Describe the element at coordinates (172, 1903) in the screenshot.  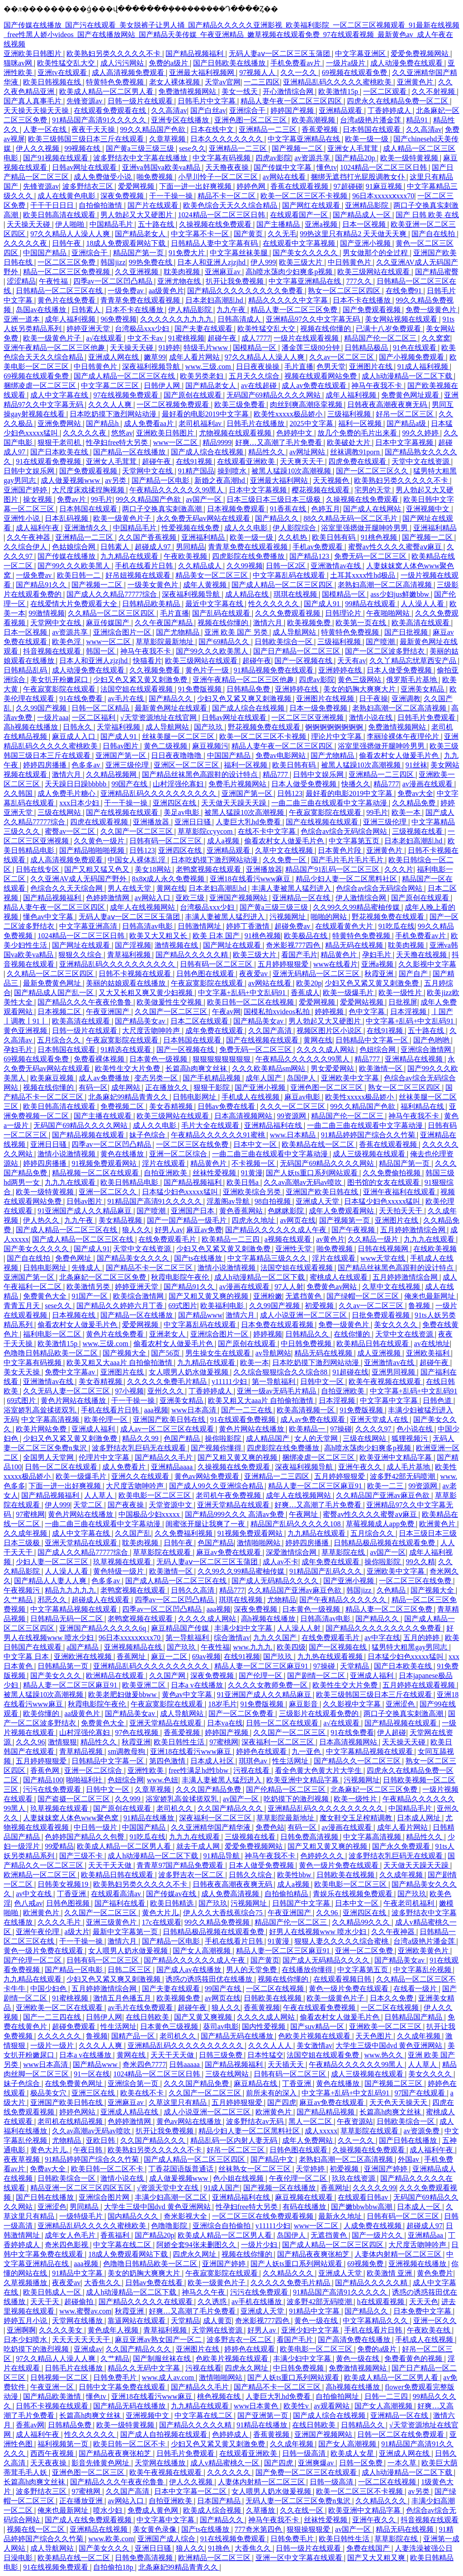
I see `欧美日韩精选` at that location.